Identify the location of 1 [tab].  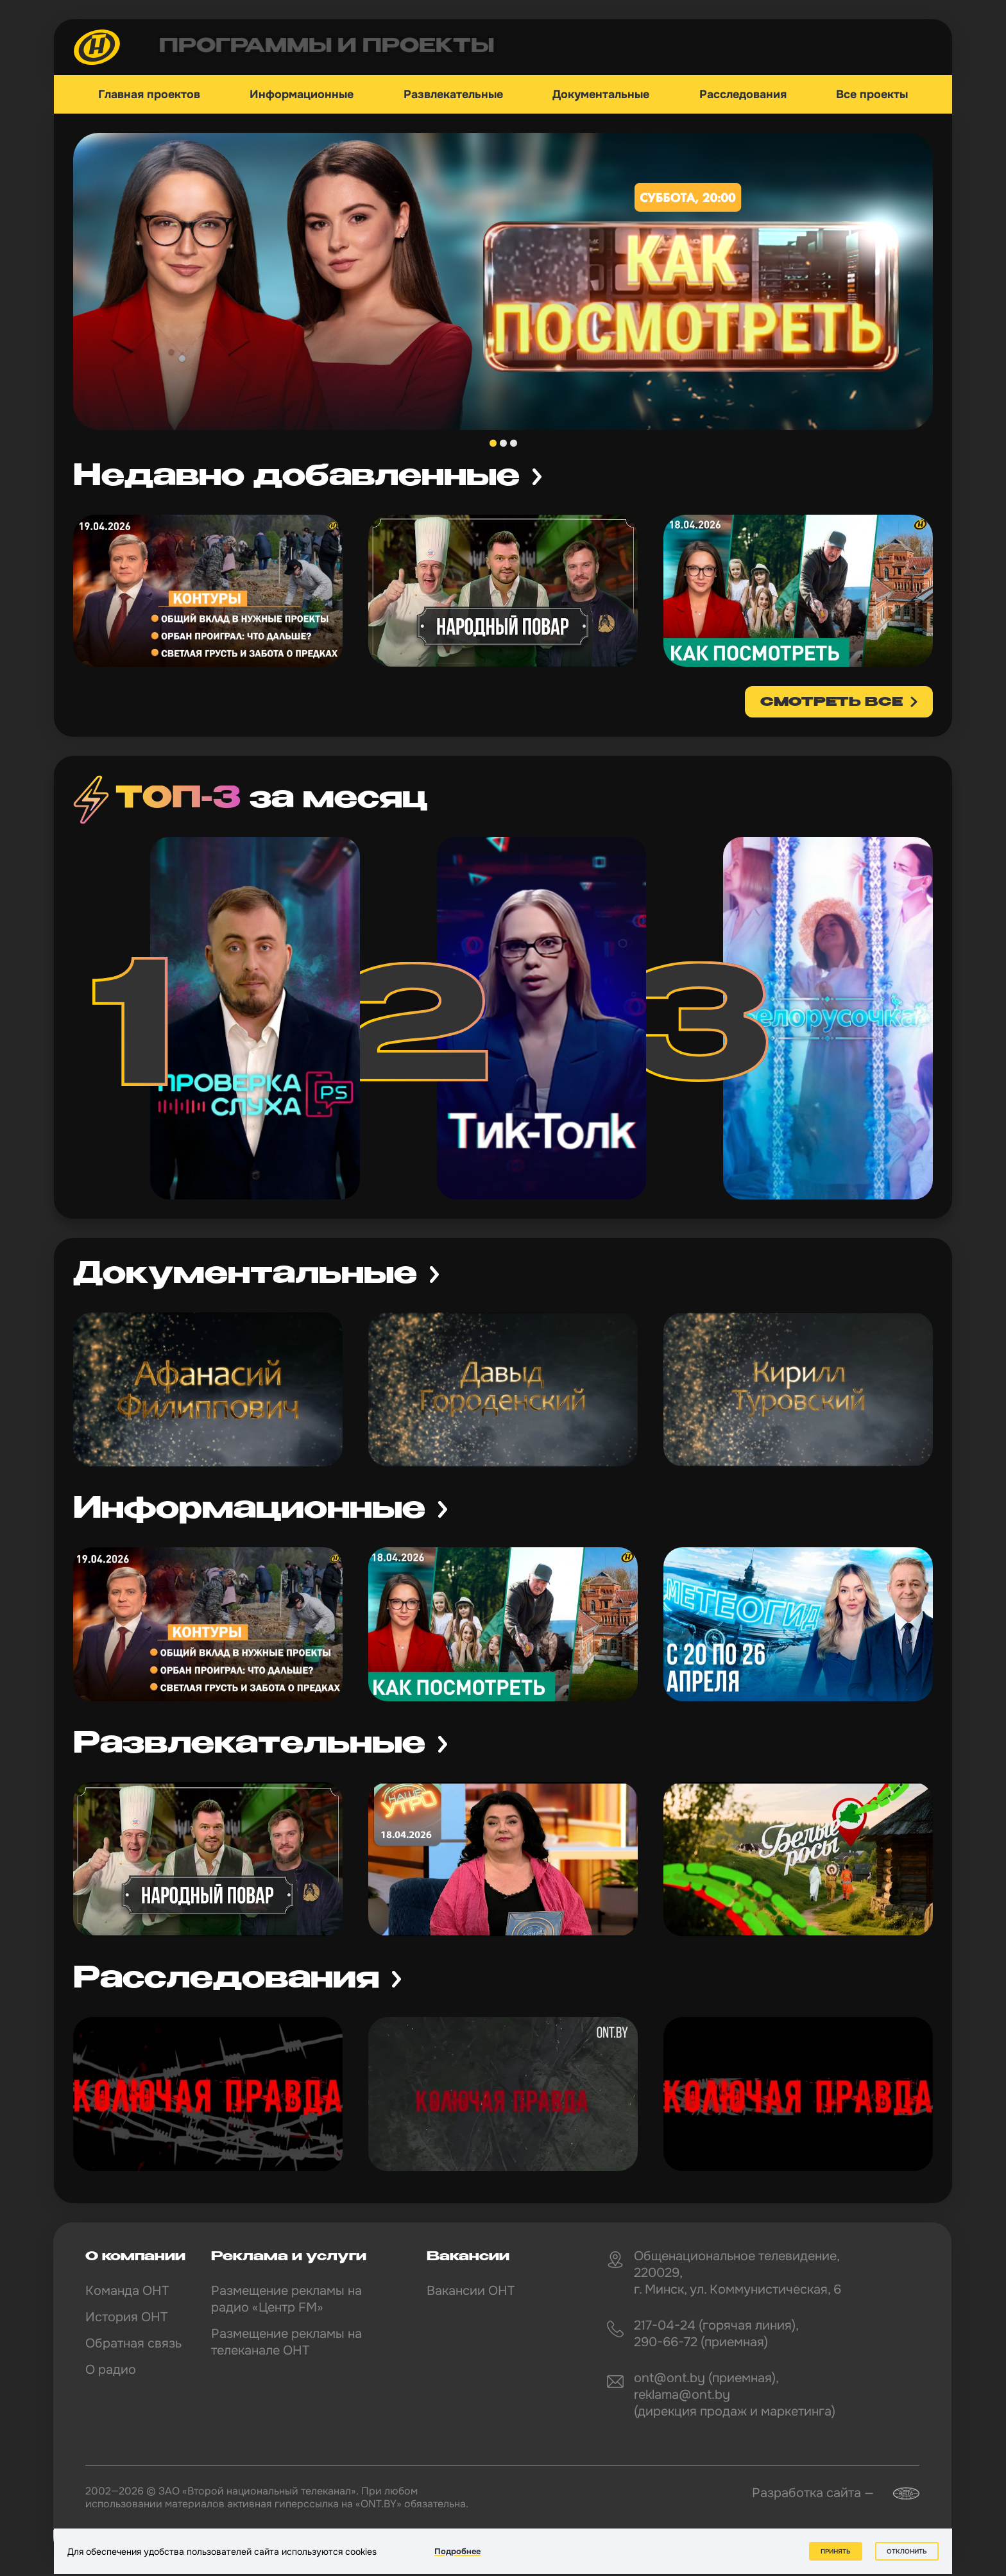
(493, 443).